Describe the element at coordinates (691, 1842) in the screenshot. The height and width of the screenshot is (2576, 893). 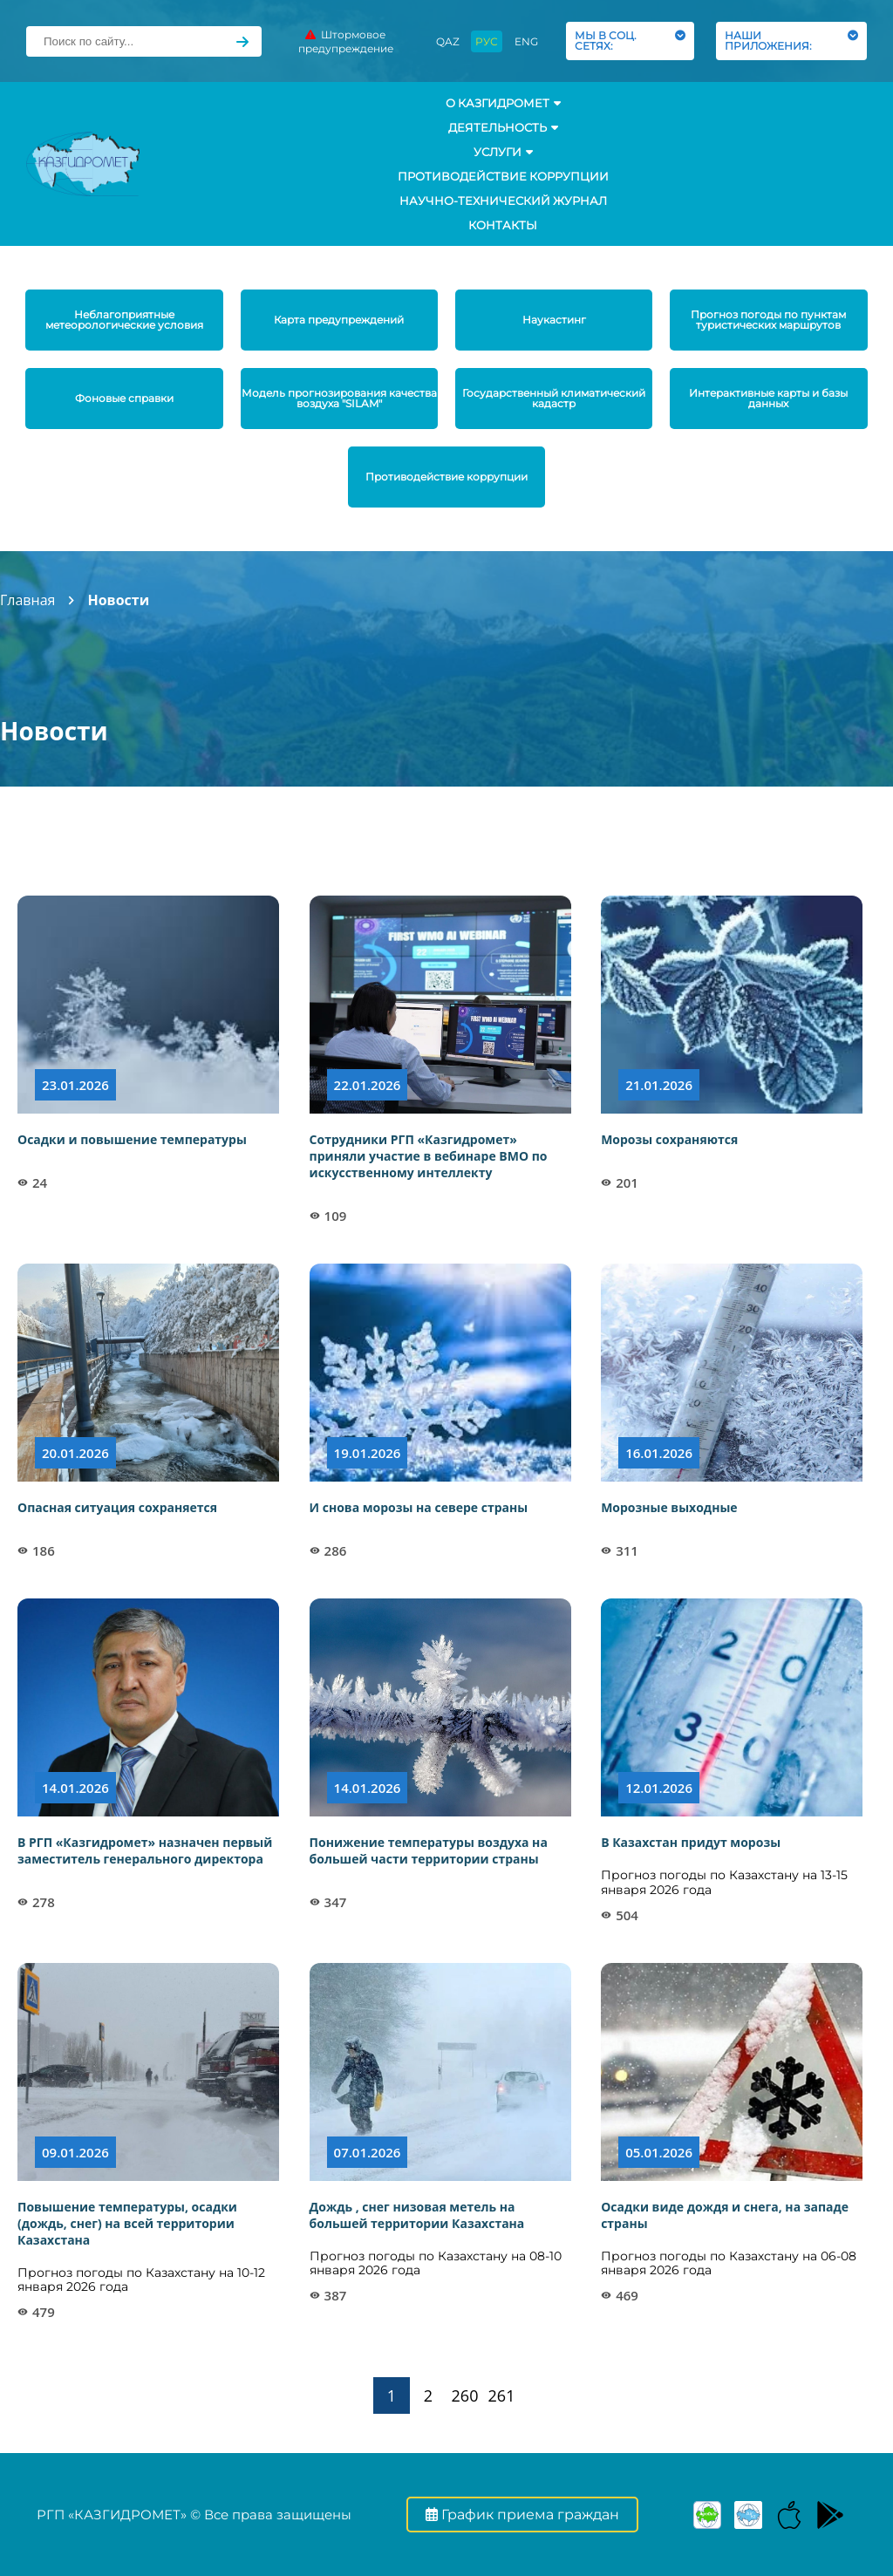
I see `В Казахстан придут морозы` at that location.